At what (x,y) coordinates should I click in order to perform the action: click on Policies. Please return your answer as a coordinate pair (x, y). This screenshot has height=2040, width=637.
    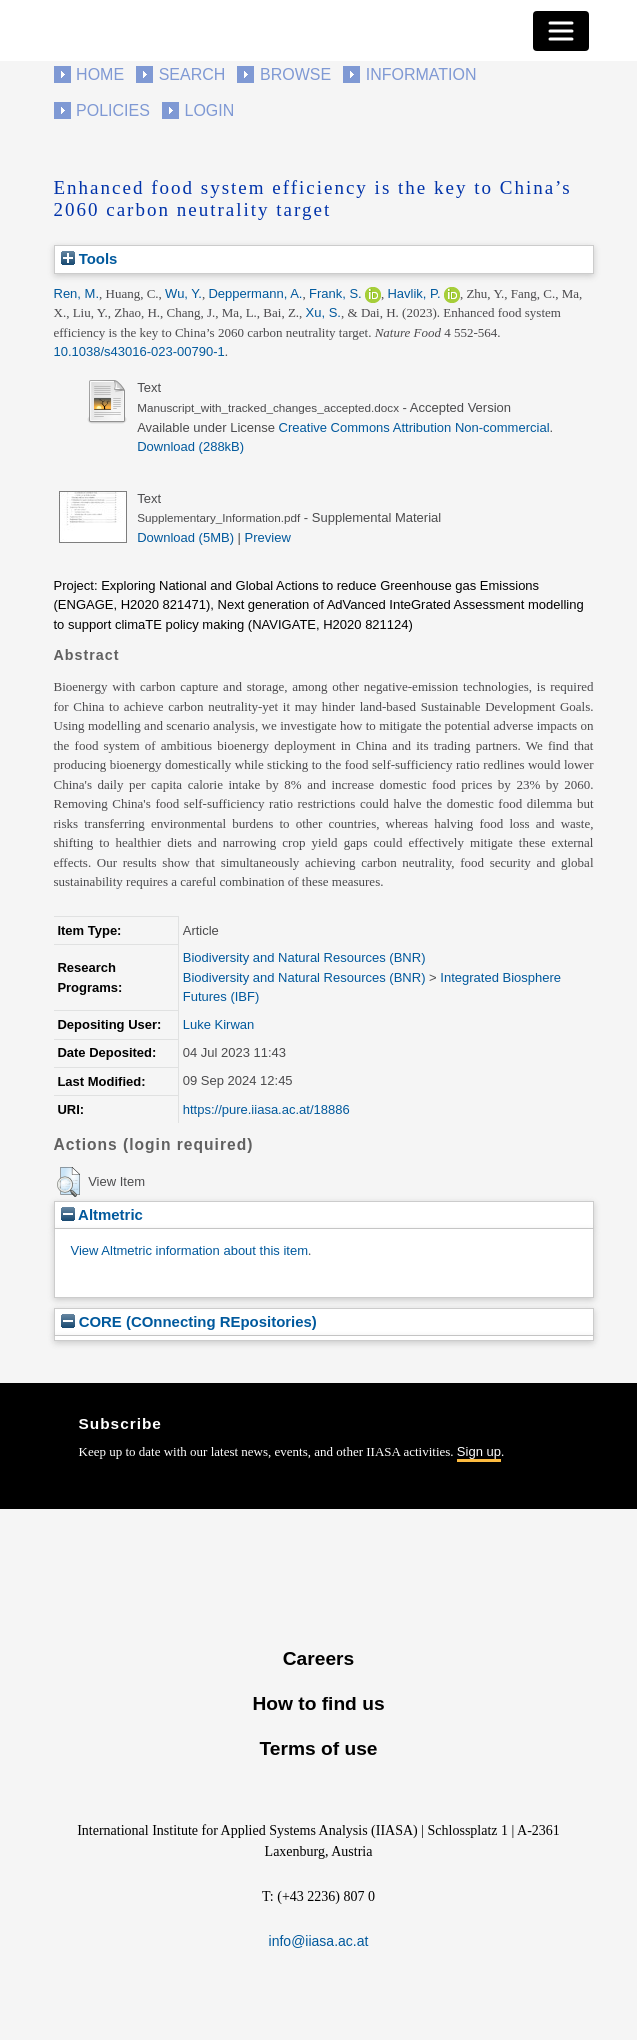
    Looking at the image, I should click on (113, 110).